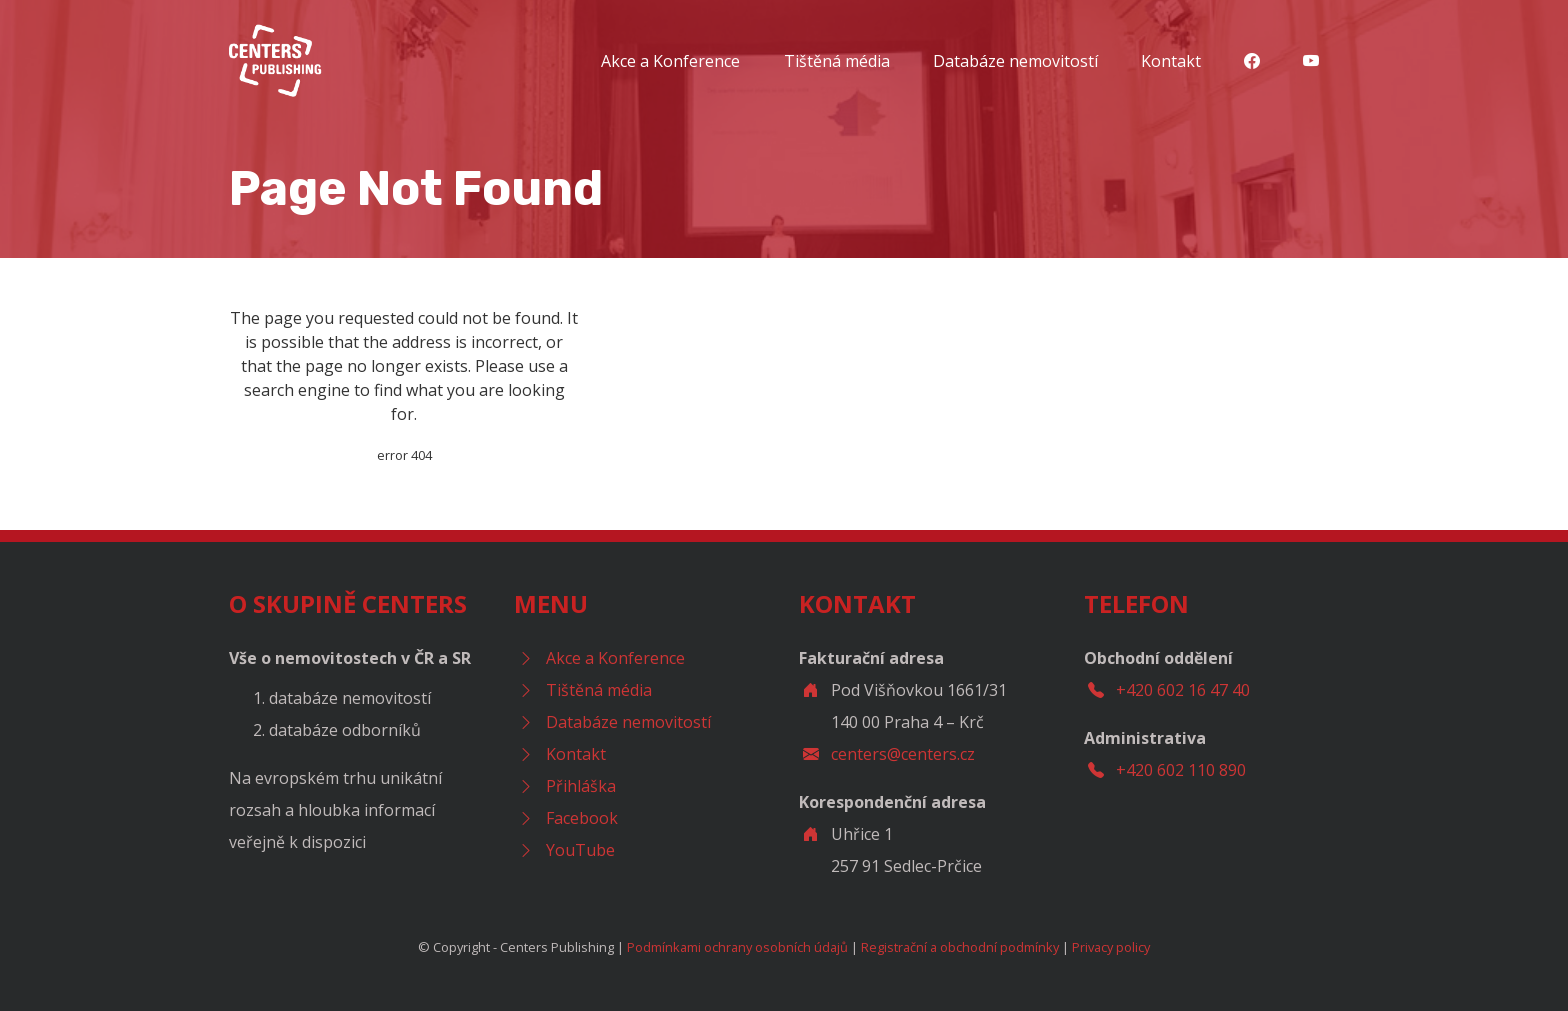 This screenshot has height=1011, width=1568. What do you see at coordinates (581, 786) in the screenshot?
I see `Přihláška` at bounding box center [581, 786].